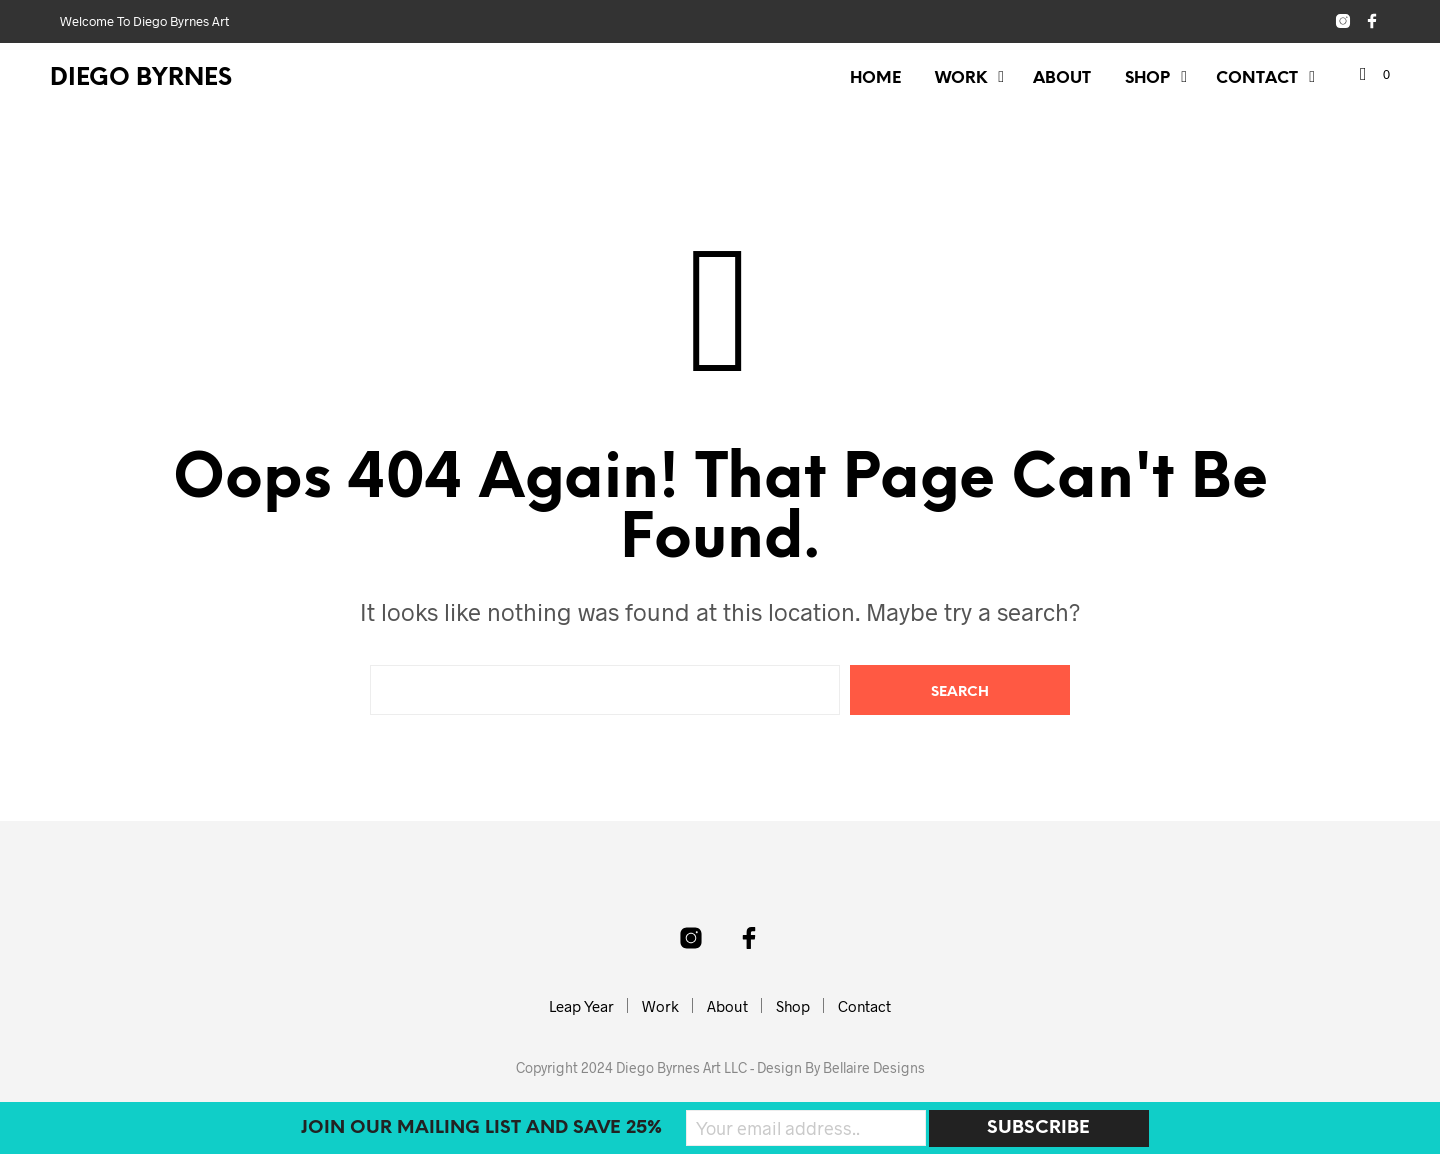 The height and width of the screenshot is (1154, 1440). What do you see at coordinates (481, 1128) in the screenshot?
I see `Join our mailing list and SAVE 25%` at bounding box center [481, 1128].